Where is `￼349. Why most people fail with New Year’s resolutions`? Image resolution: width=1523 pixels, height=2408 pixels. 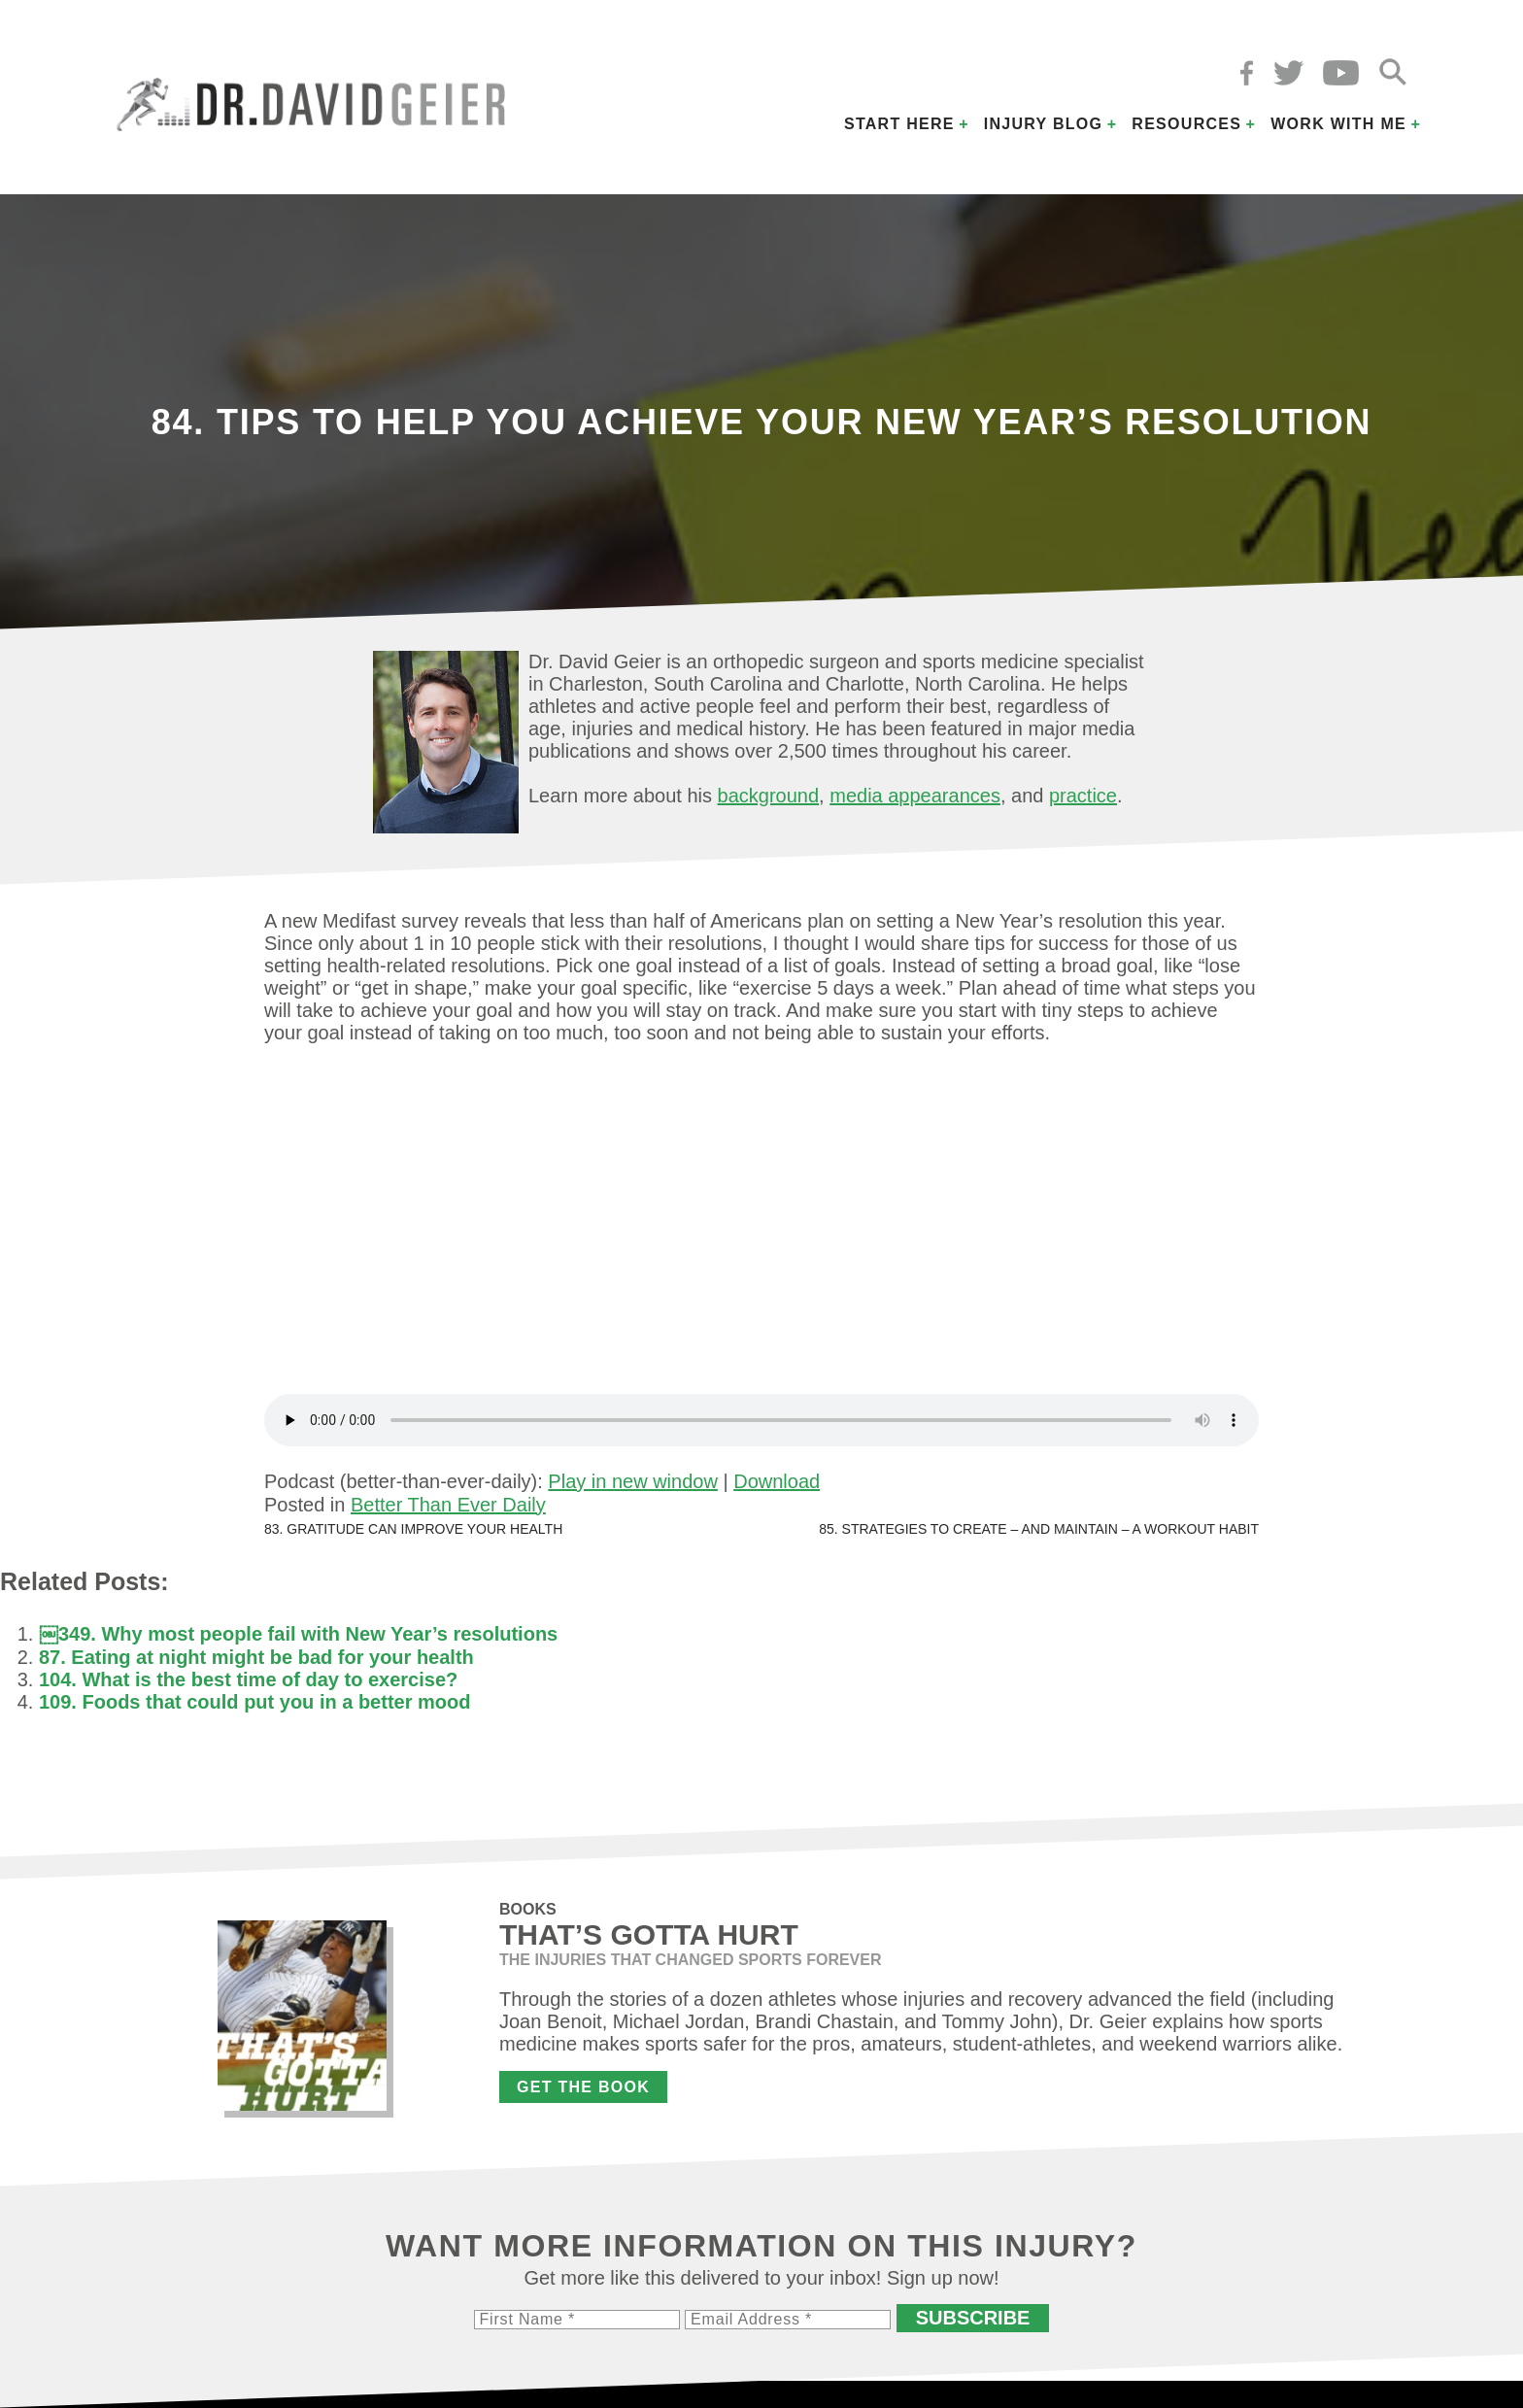
￼349. Why most people fail with New Year’s resolutions is located at coordinates (298, 1634).